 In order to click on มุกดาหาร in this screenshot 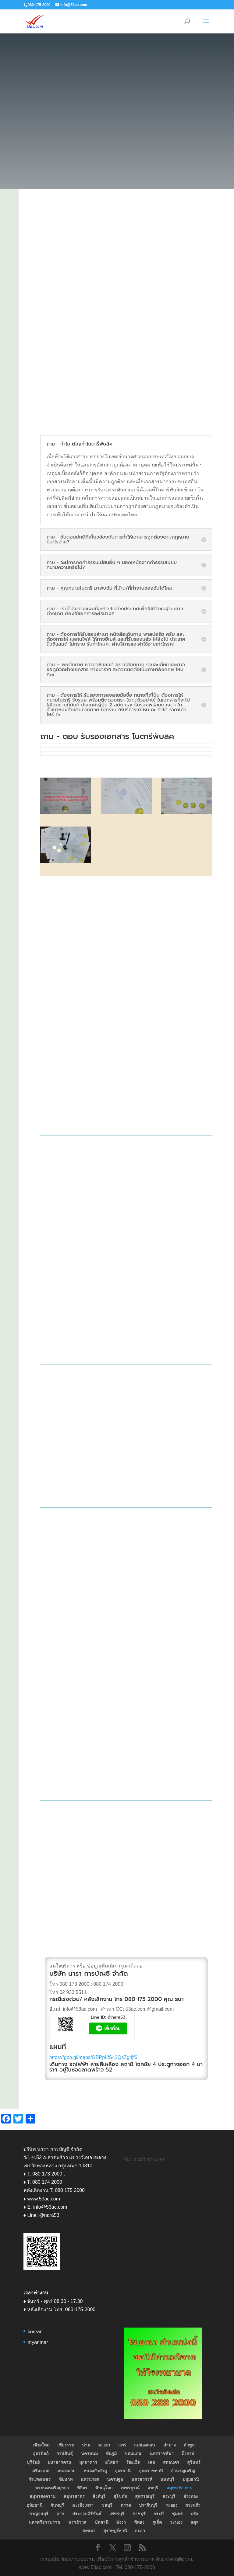, I will do `click(88, 2462)`.